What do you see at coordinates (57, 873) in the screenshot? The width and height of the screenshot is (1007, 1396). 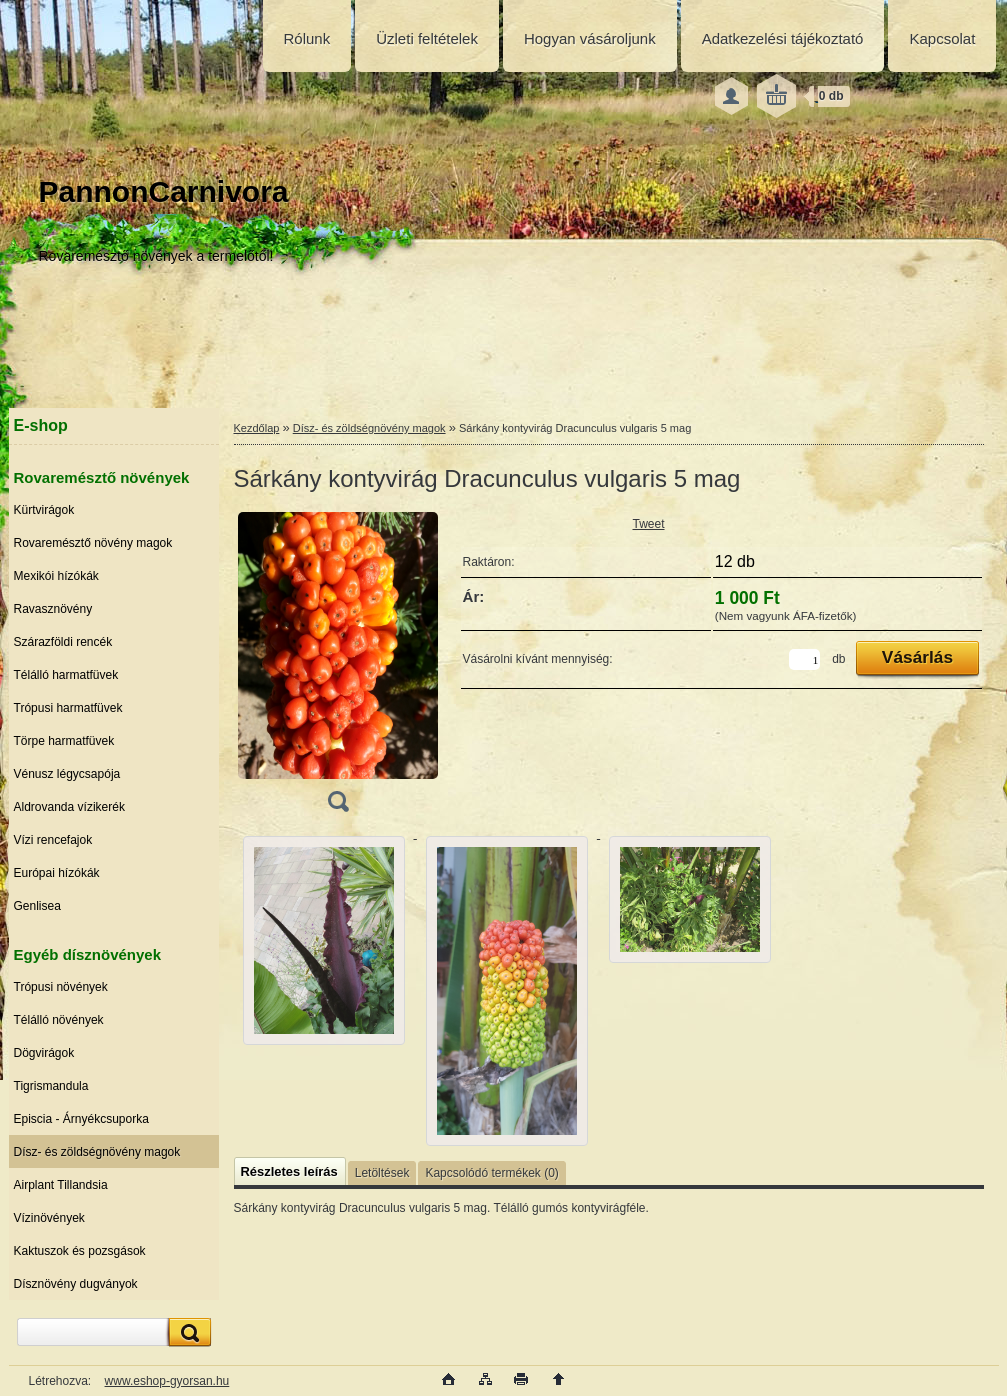 I see `Európai hízókák` at bounding box center [57, 873].